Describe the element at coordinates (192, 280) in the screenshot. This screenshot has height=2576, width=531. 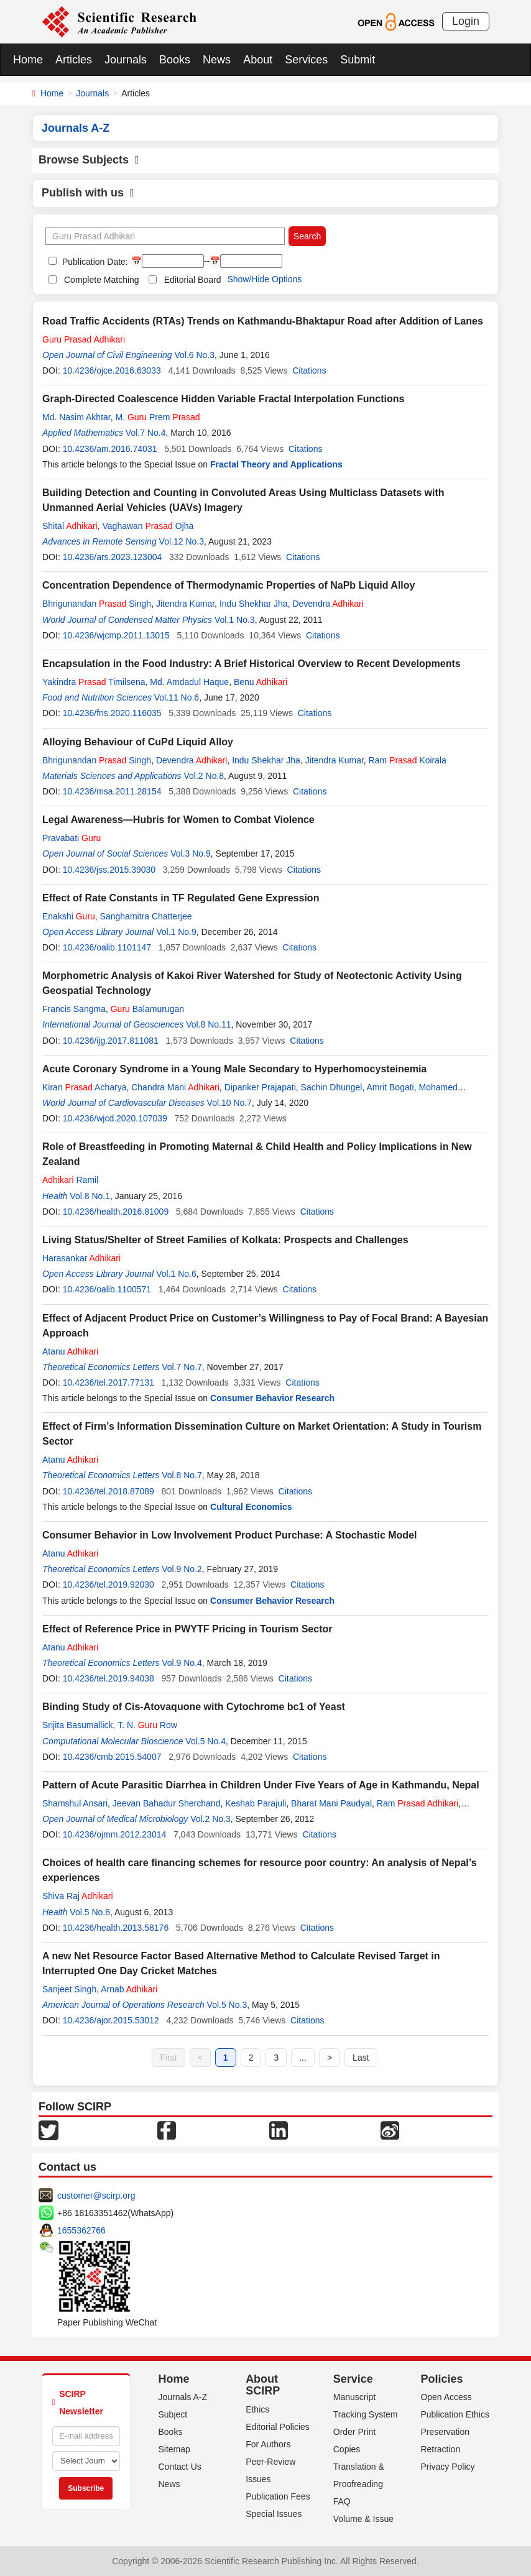
I see `Editorial Board` at that location.